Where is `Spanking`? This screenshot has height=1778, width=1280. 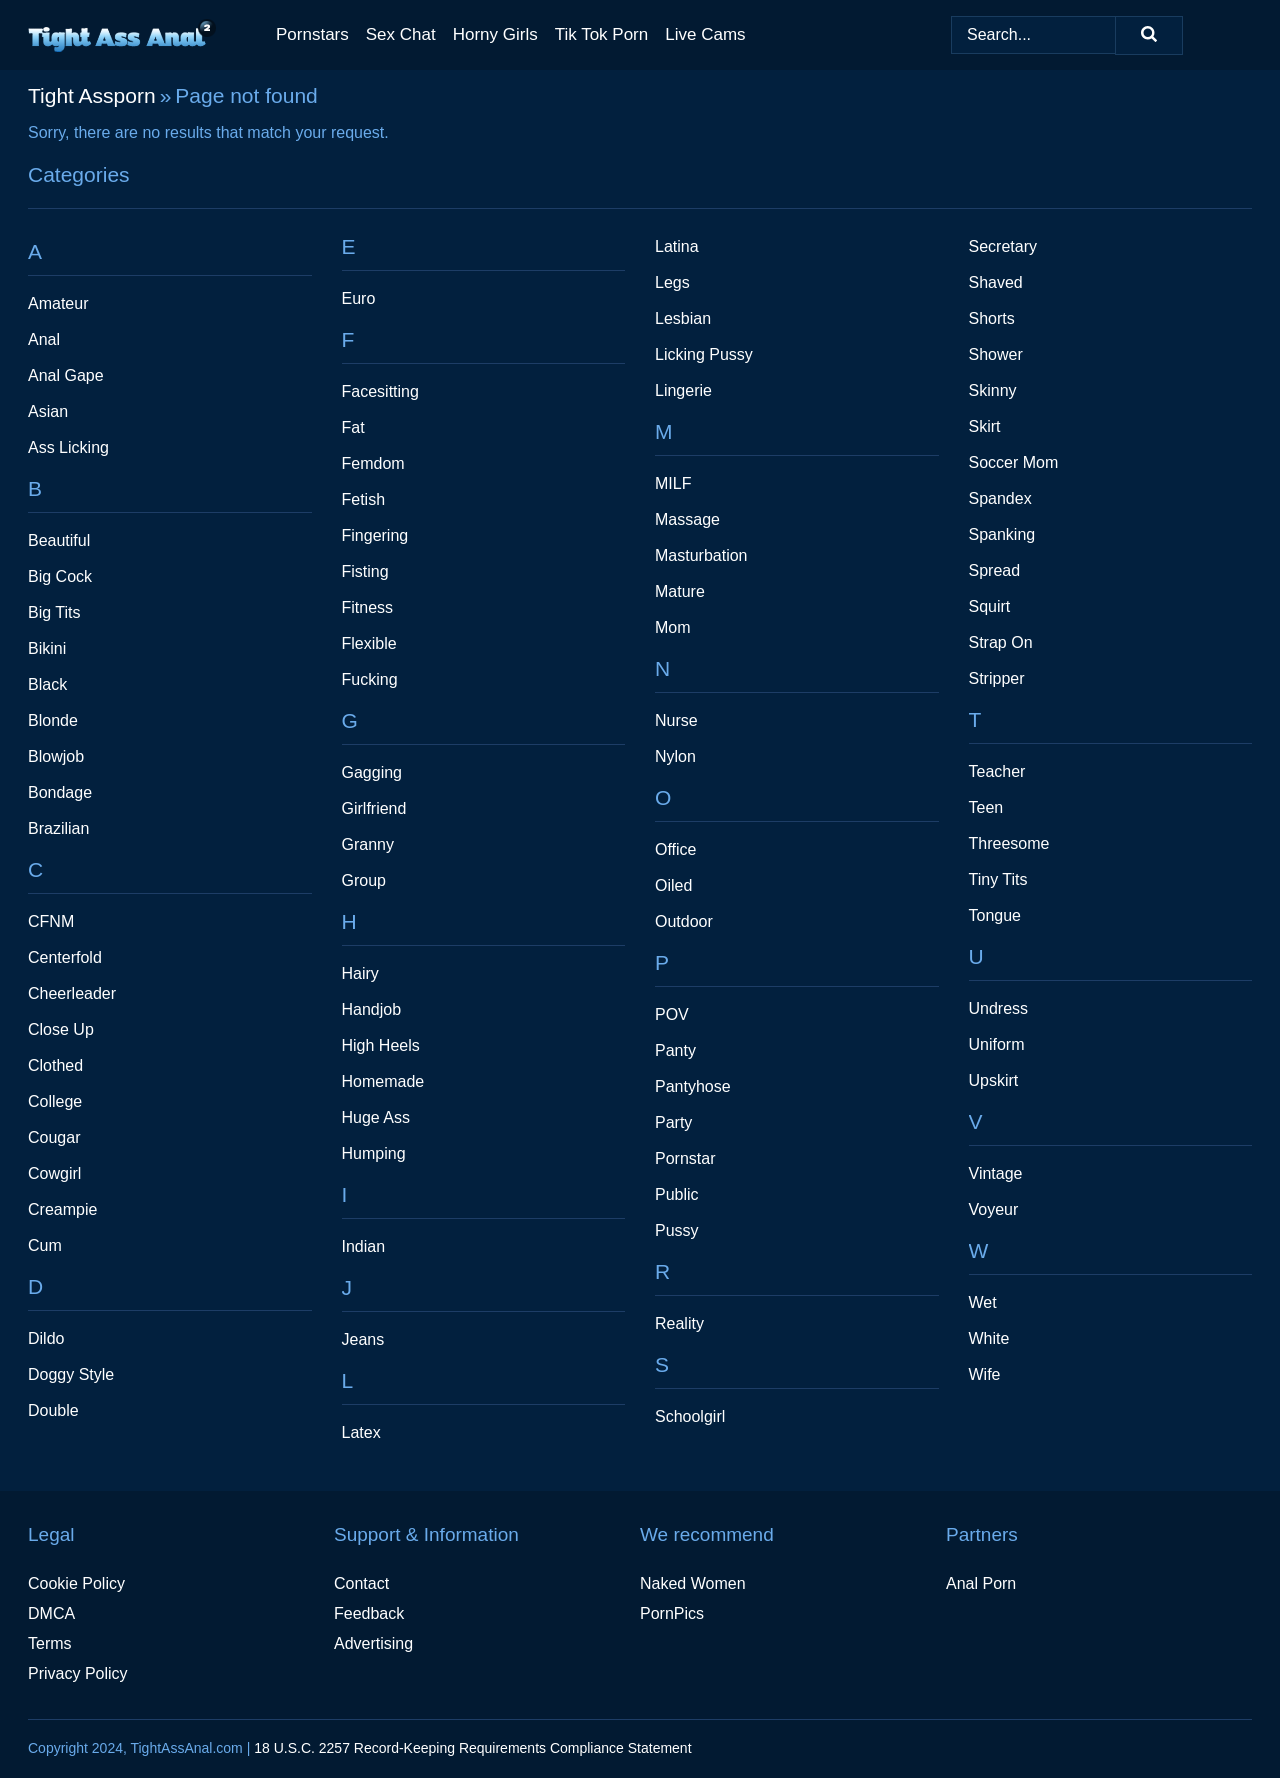
Spanking is located at coordinates (1002, 534).